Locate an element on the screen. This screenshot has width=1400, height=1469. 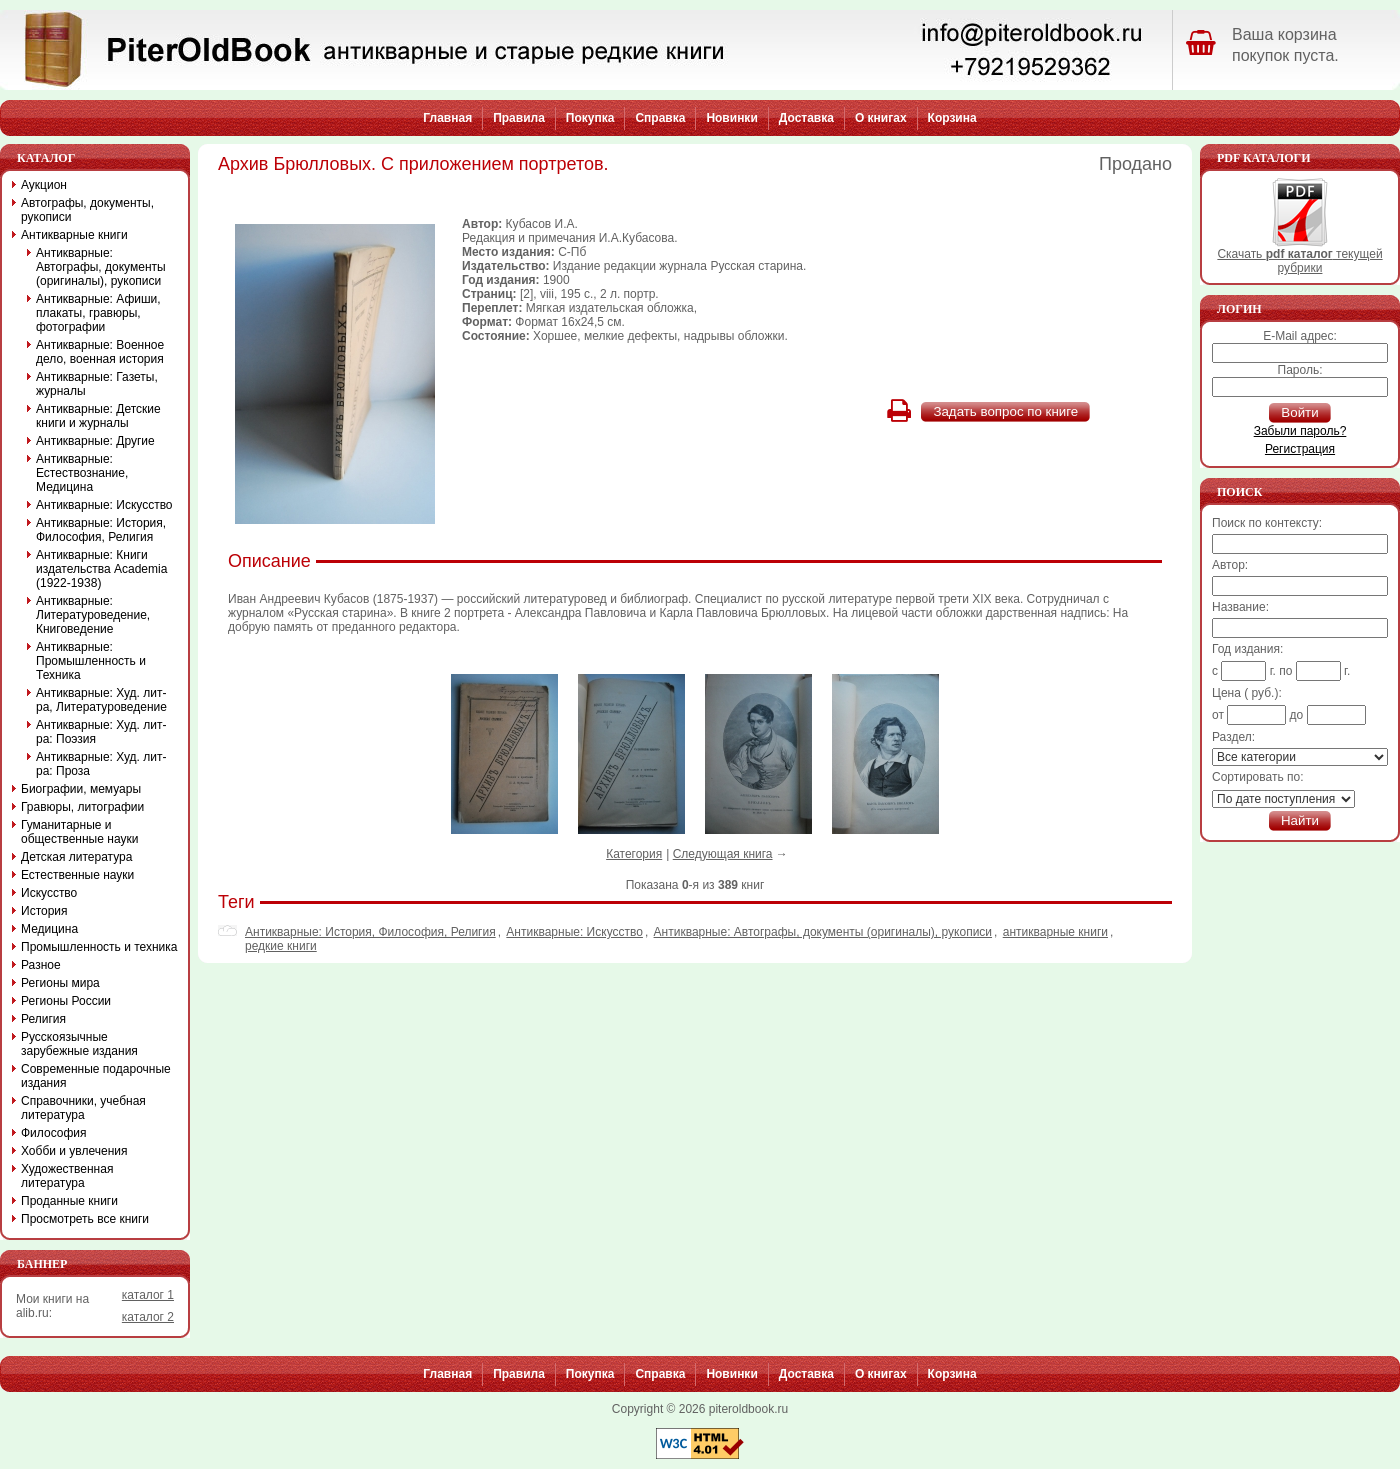
Задать вопрос по книге is located at coordinates (1005, 411).